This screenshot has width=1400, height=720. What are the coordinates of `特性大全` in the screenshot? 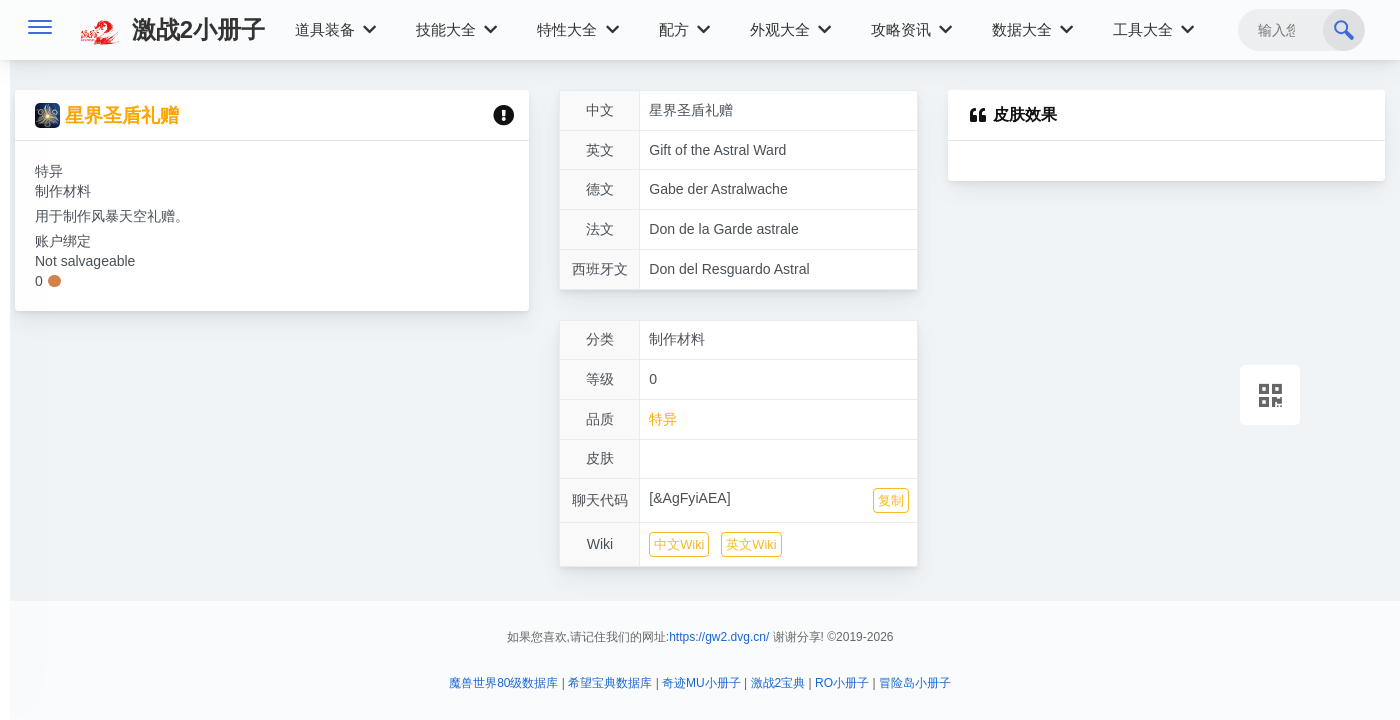 It's located at (577, 29).